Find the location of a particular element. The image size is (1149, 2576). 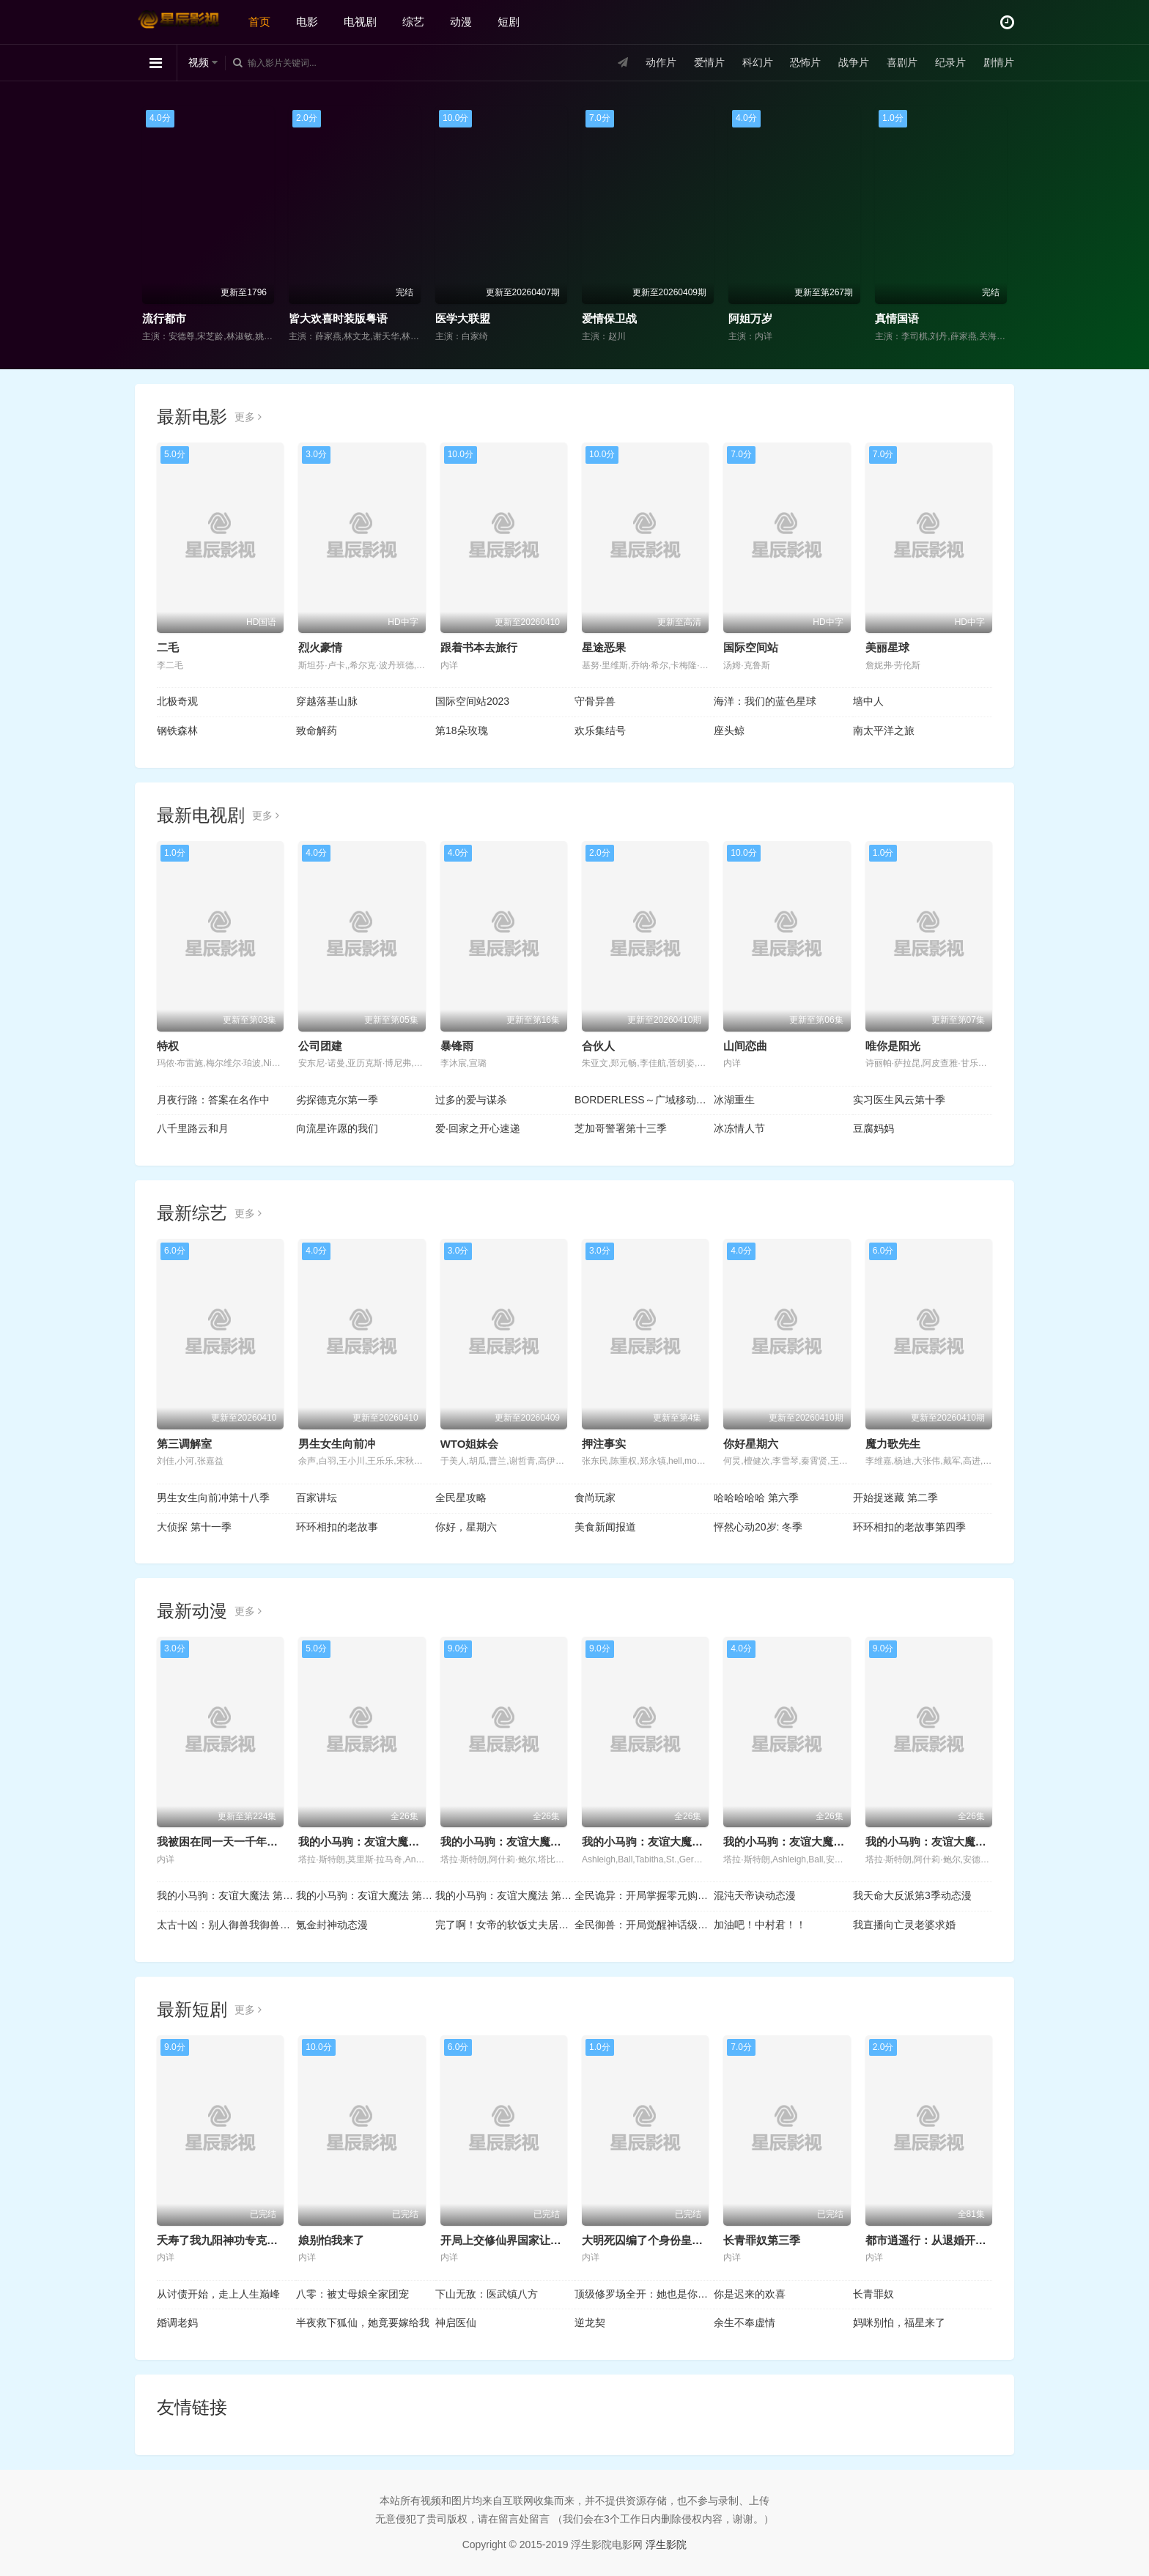

你好，星期六 is located at coordinates (466, 1527).